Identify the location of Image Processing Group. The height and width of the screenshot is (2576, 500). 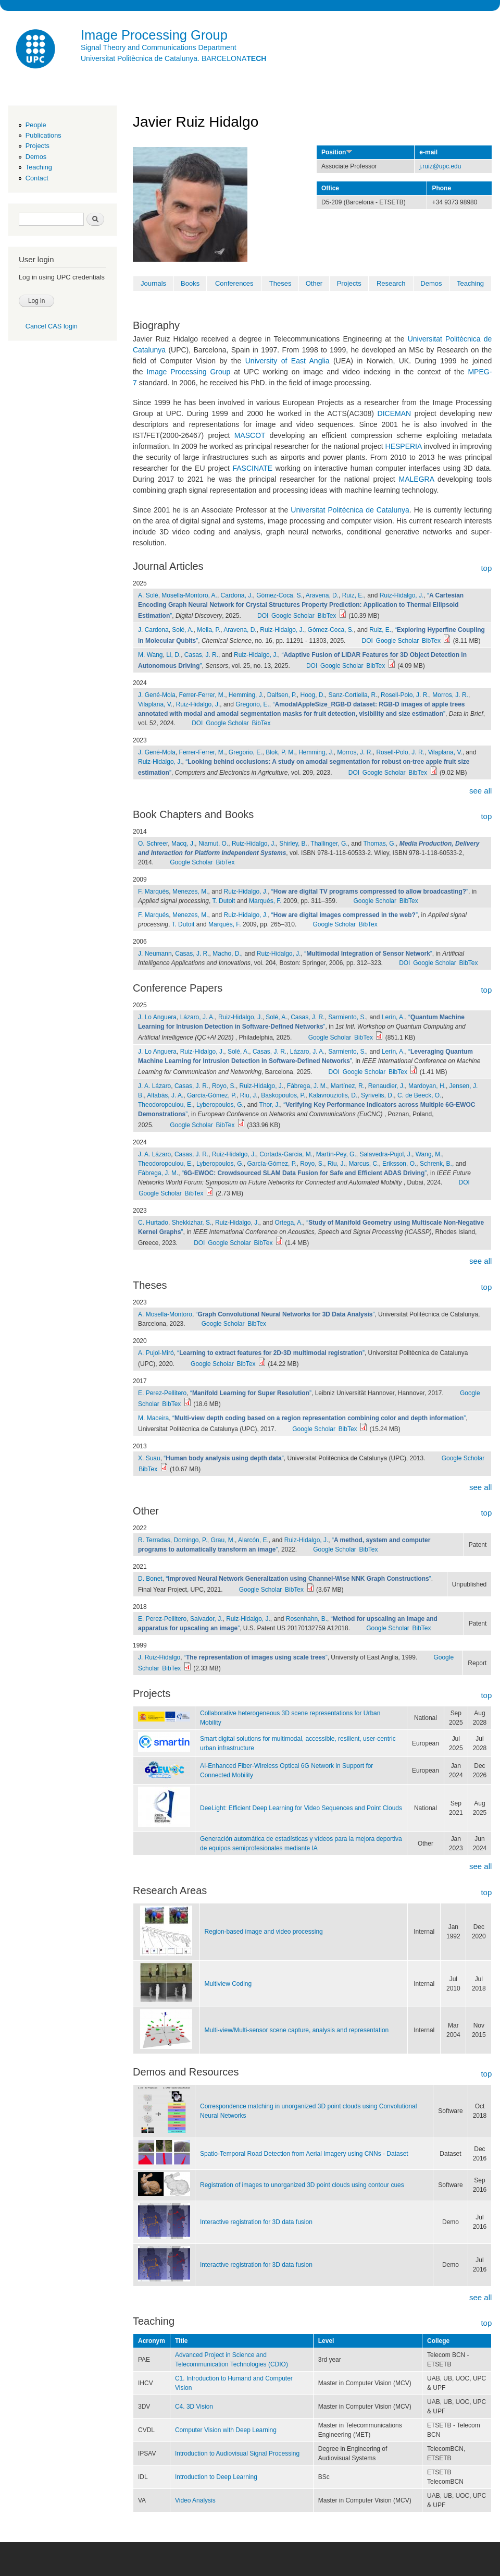
(188, 372).